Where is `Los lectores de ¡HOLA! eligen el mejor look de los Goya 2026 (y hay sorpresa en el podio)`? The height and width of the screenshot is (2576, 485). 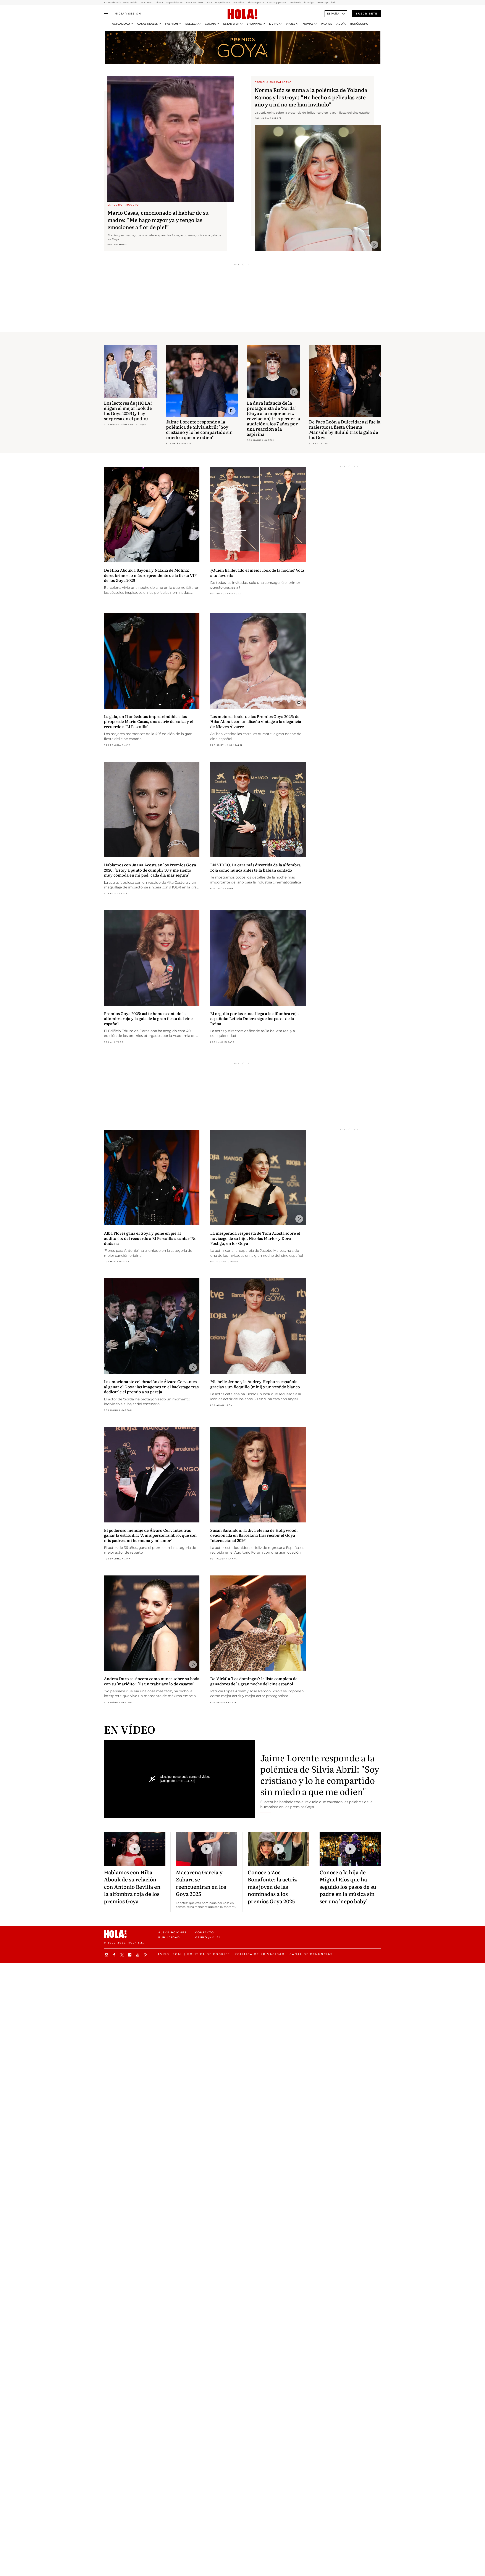
Los lectores de ¡HOLA! eligen el mejor look de los Goya 2026 (y hay sorpresa en el podio) is located at coordinates (128, 410).